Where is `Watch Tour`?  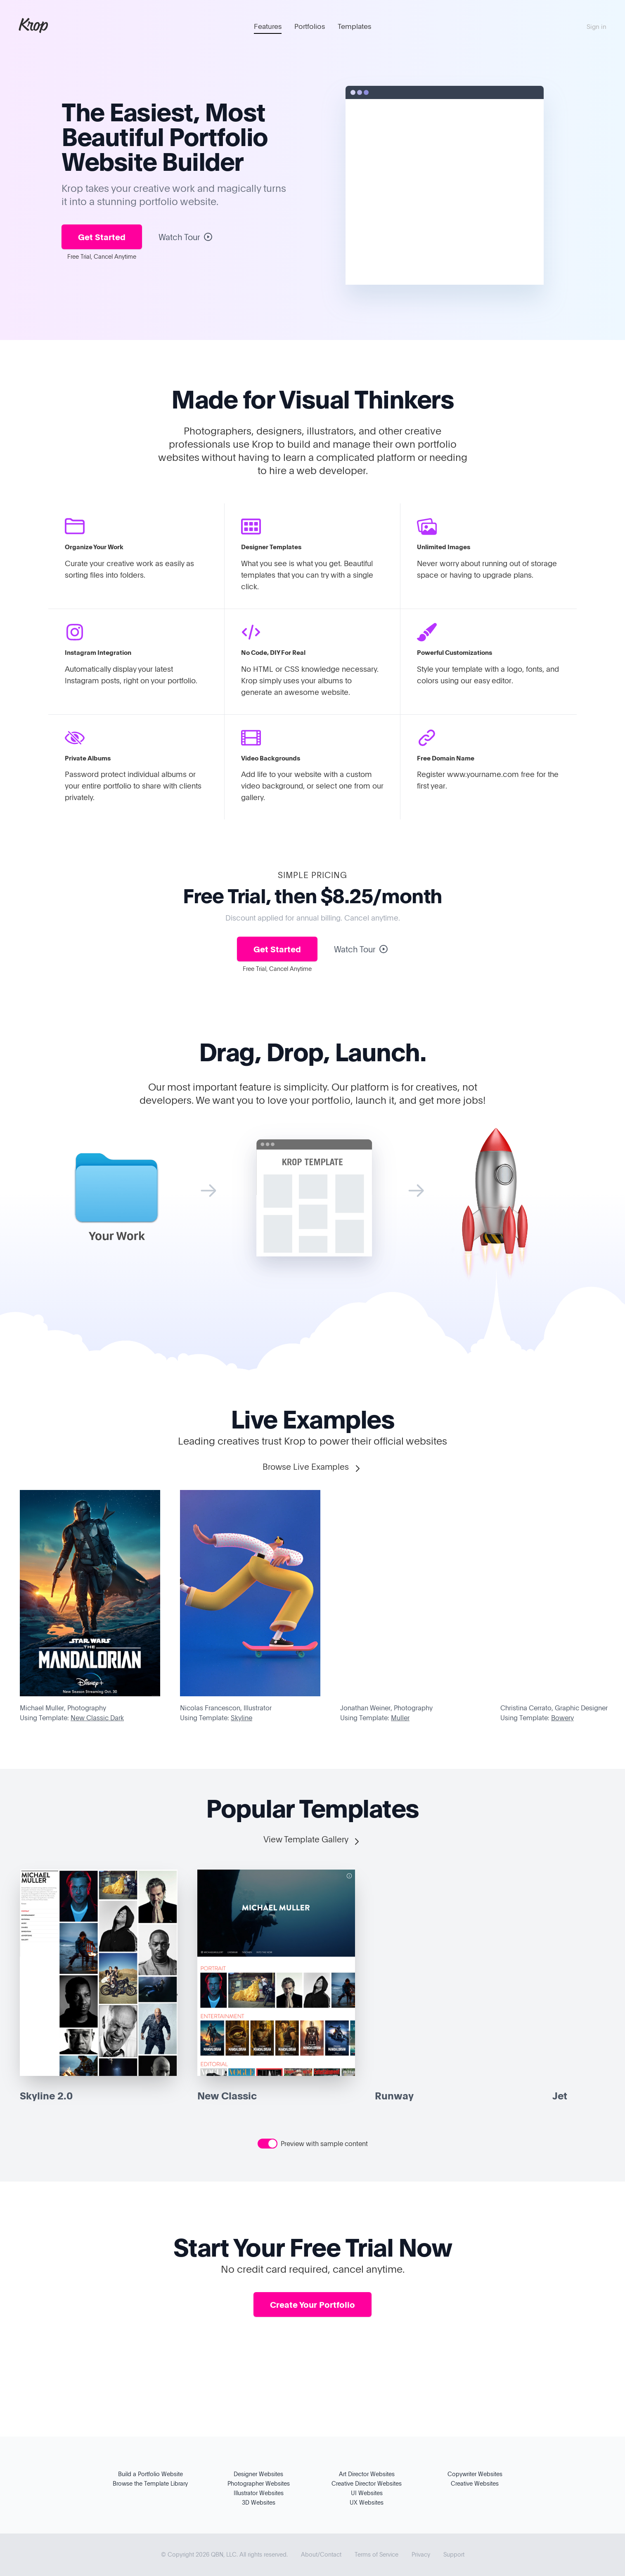
Watch Tour is located at coordinates (186, 237).